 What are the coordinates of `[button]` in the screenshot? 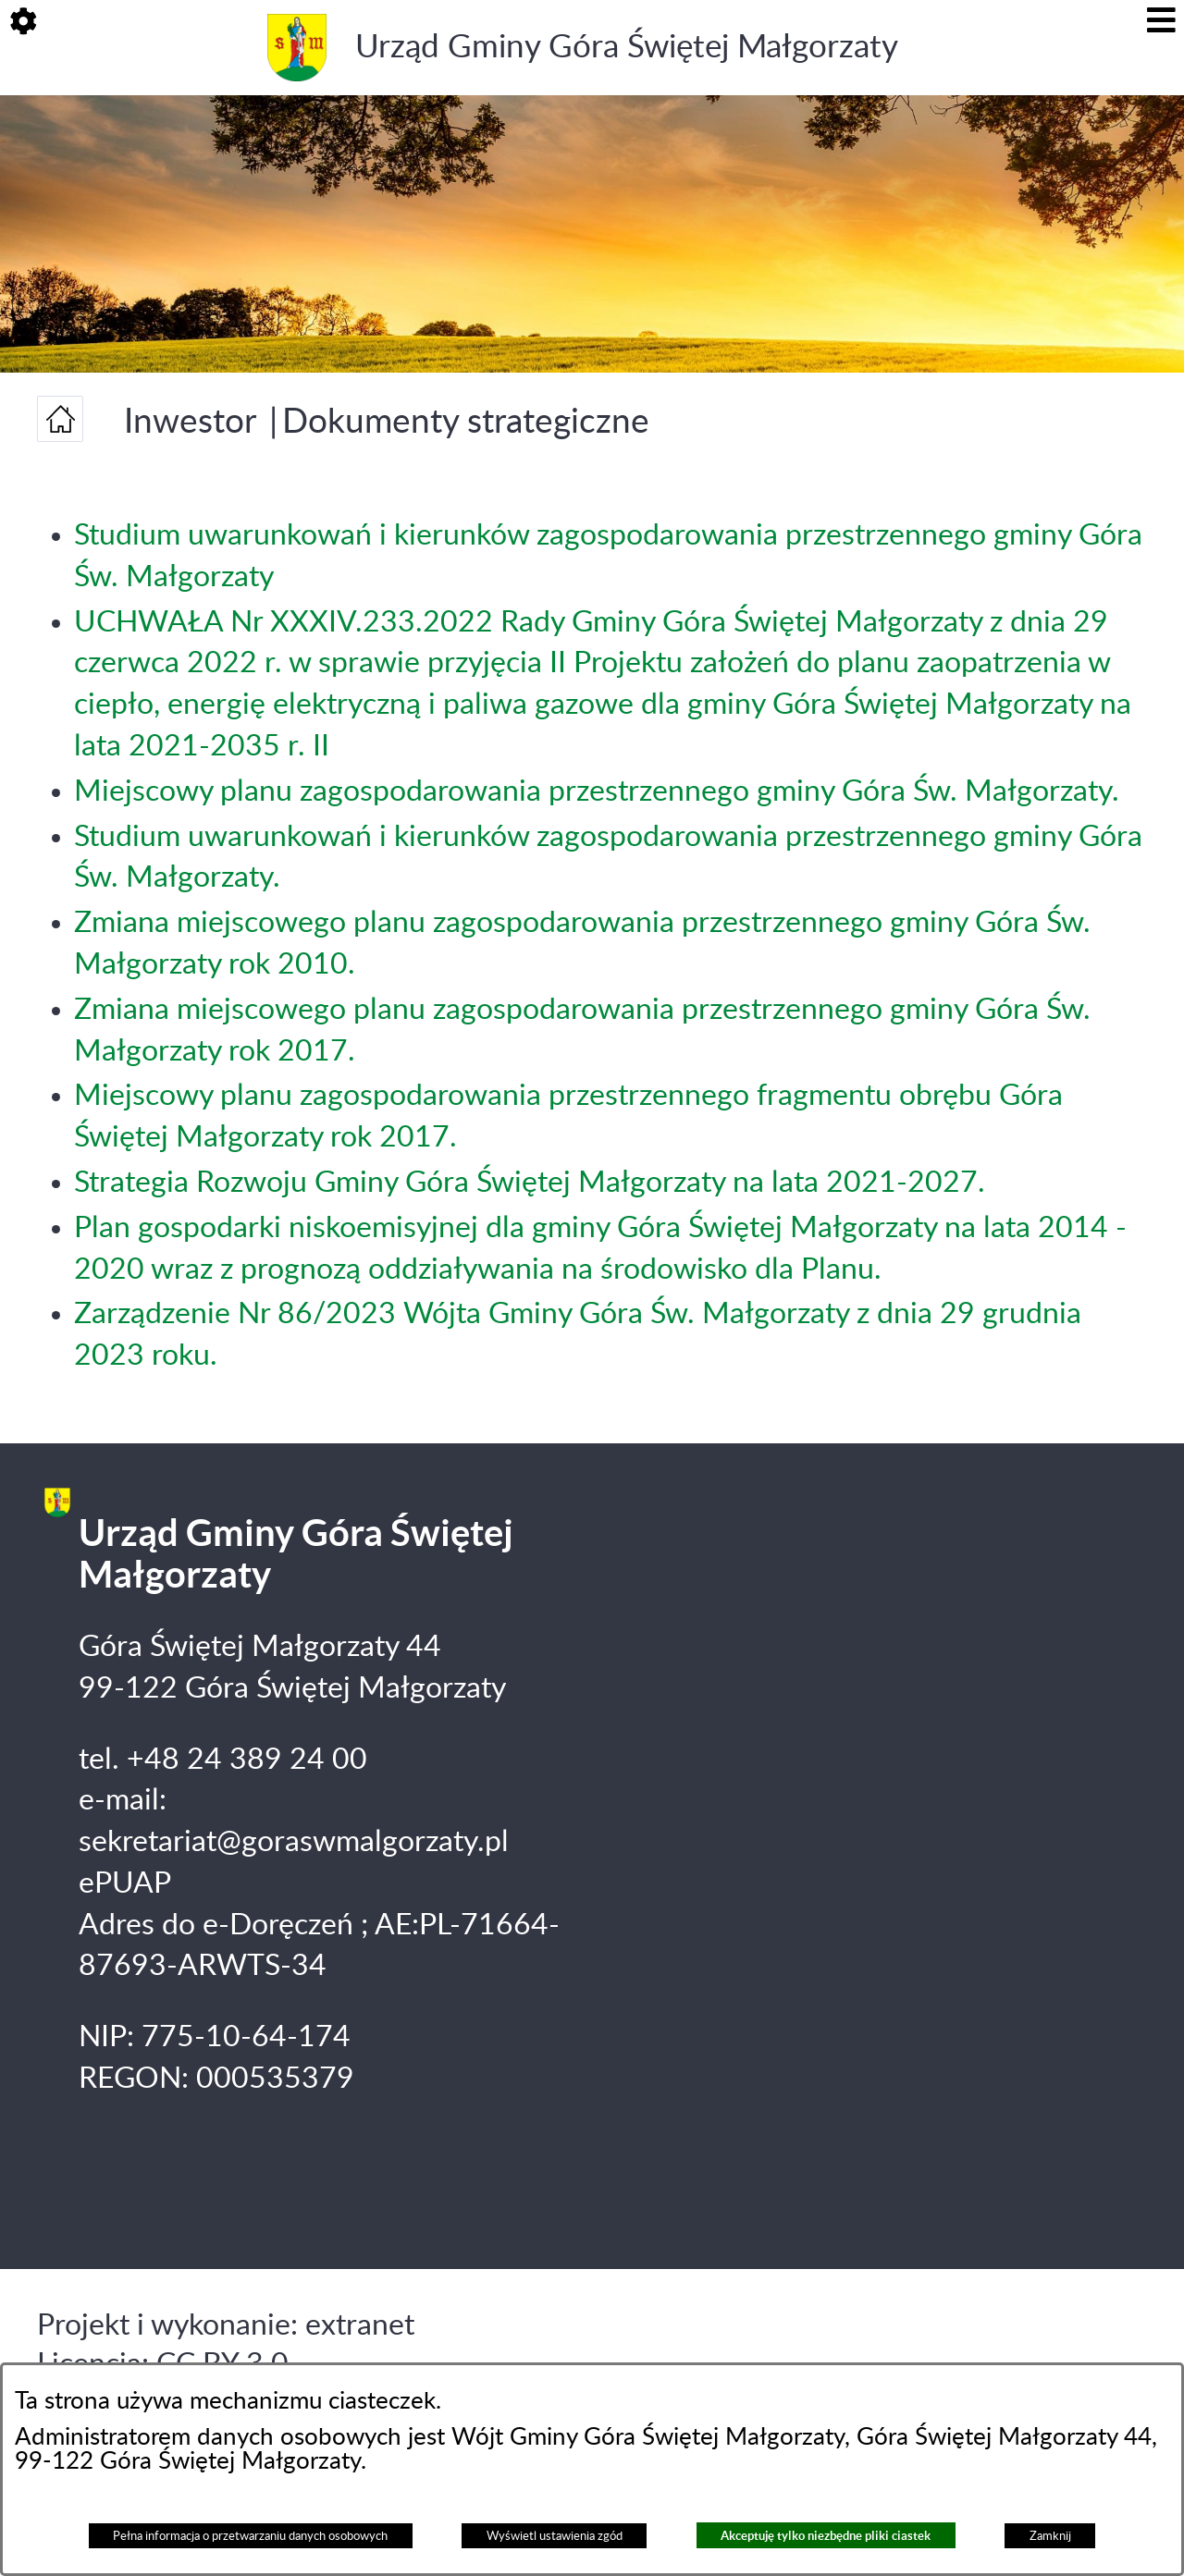 It's located at (23, 23).